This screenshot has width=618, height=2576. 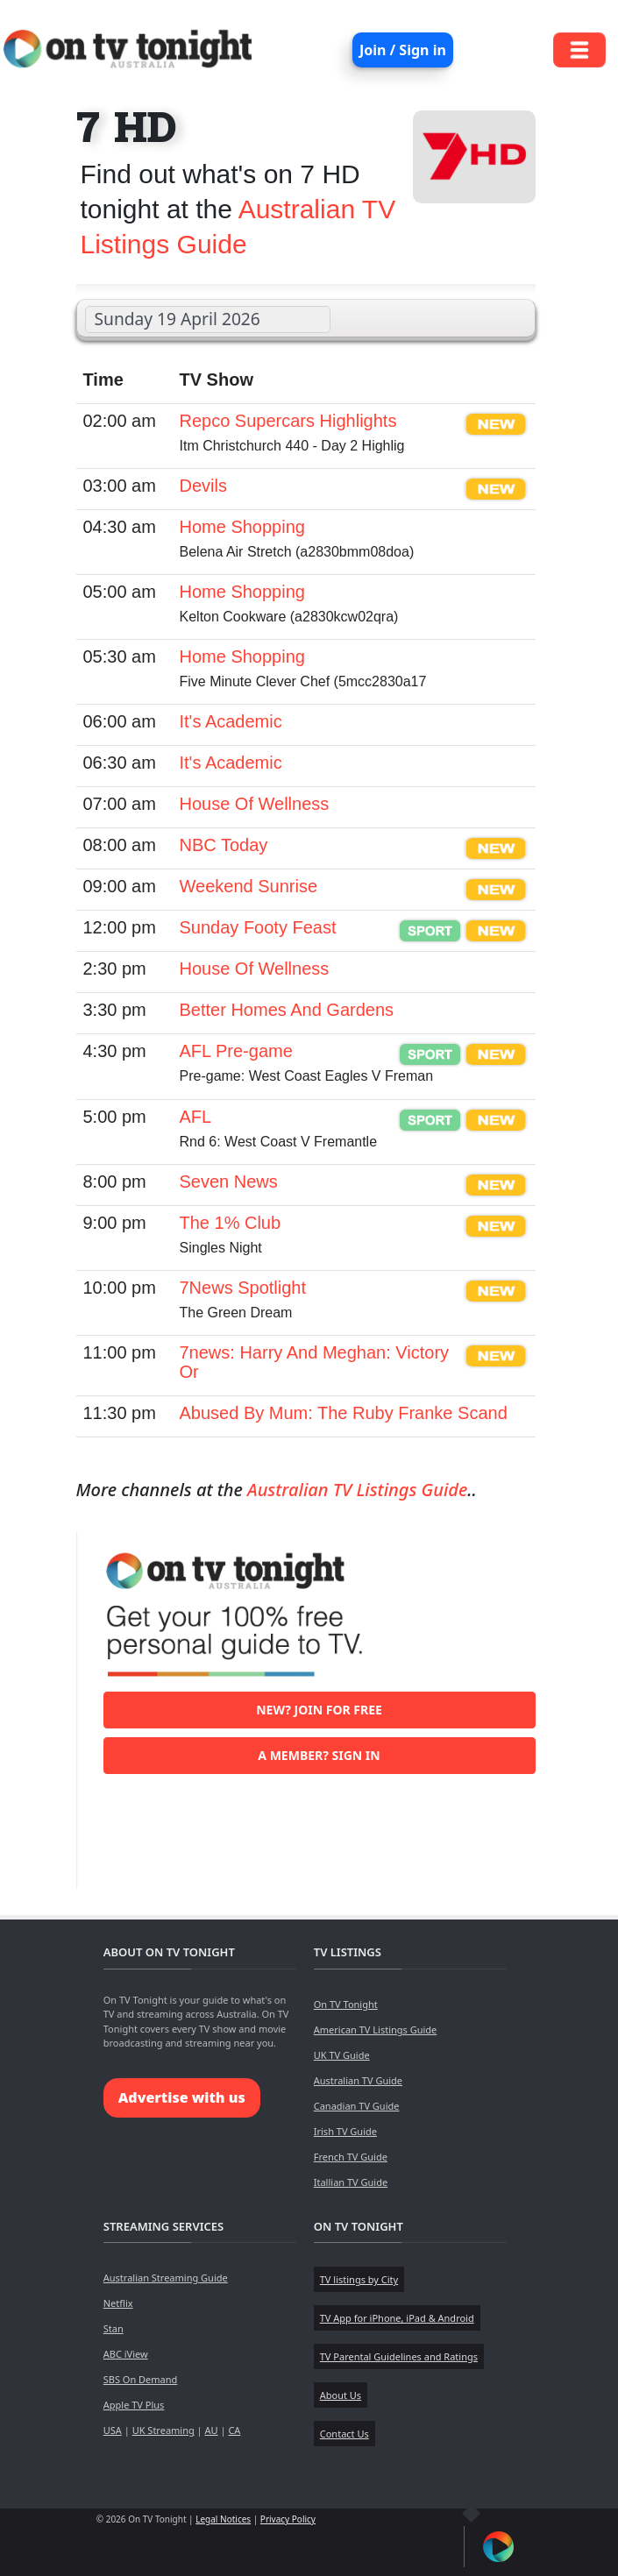 What do you see at coordinates (234, 2430) in the screenshot?
I see `CA` at bounding box center [234, 2430].